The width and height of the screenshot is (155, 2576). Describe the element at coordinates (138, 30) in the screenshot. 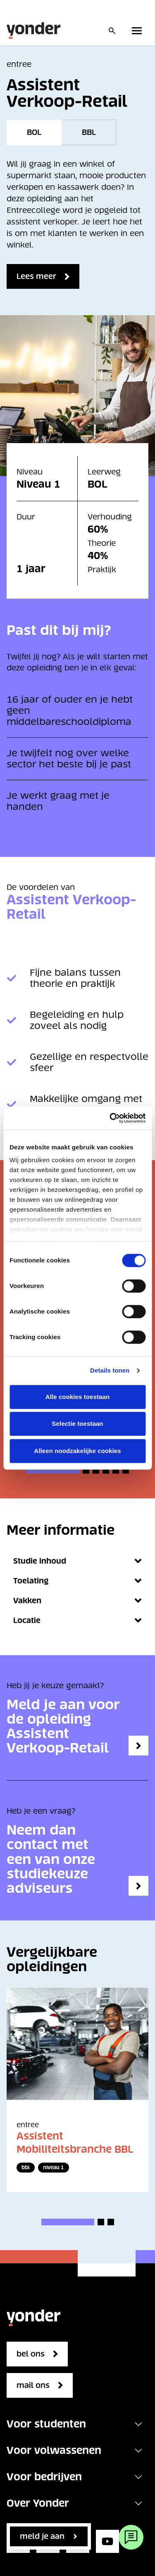

I see `[Toggle primary navigation]` at that location.